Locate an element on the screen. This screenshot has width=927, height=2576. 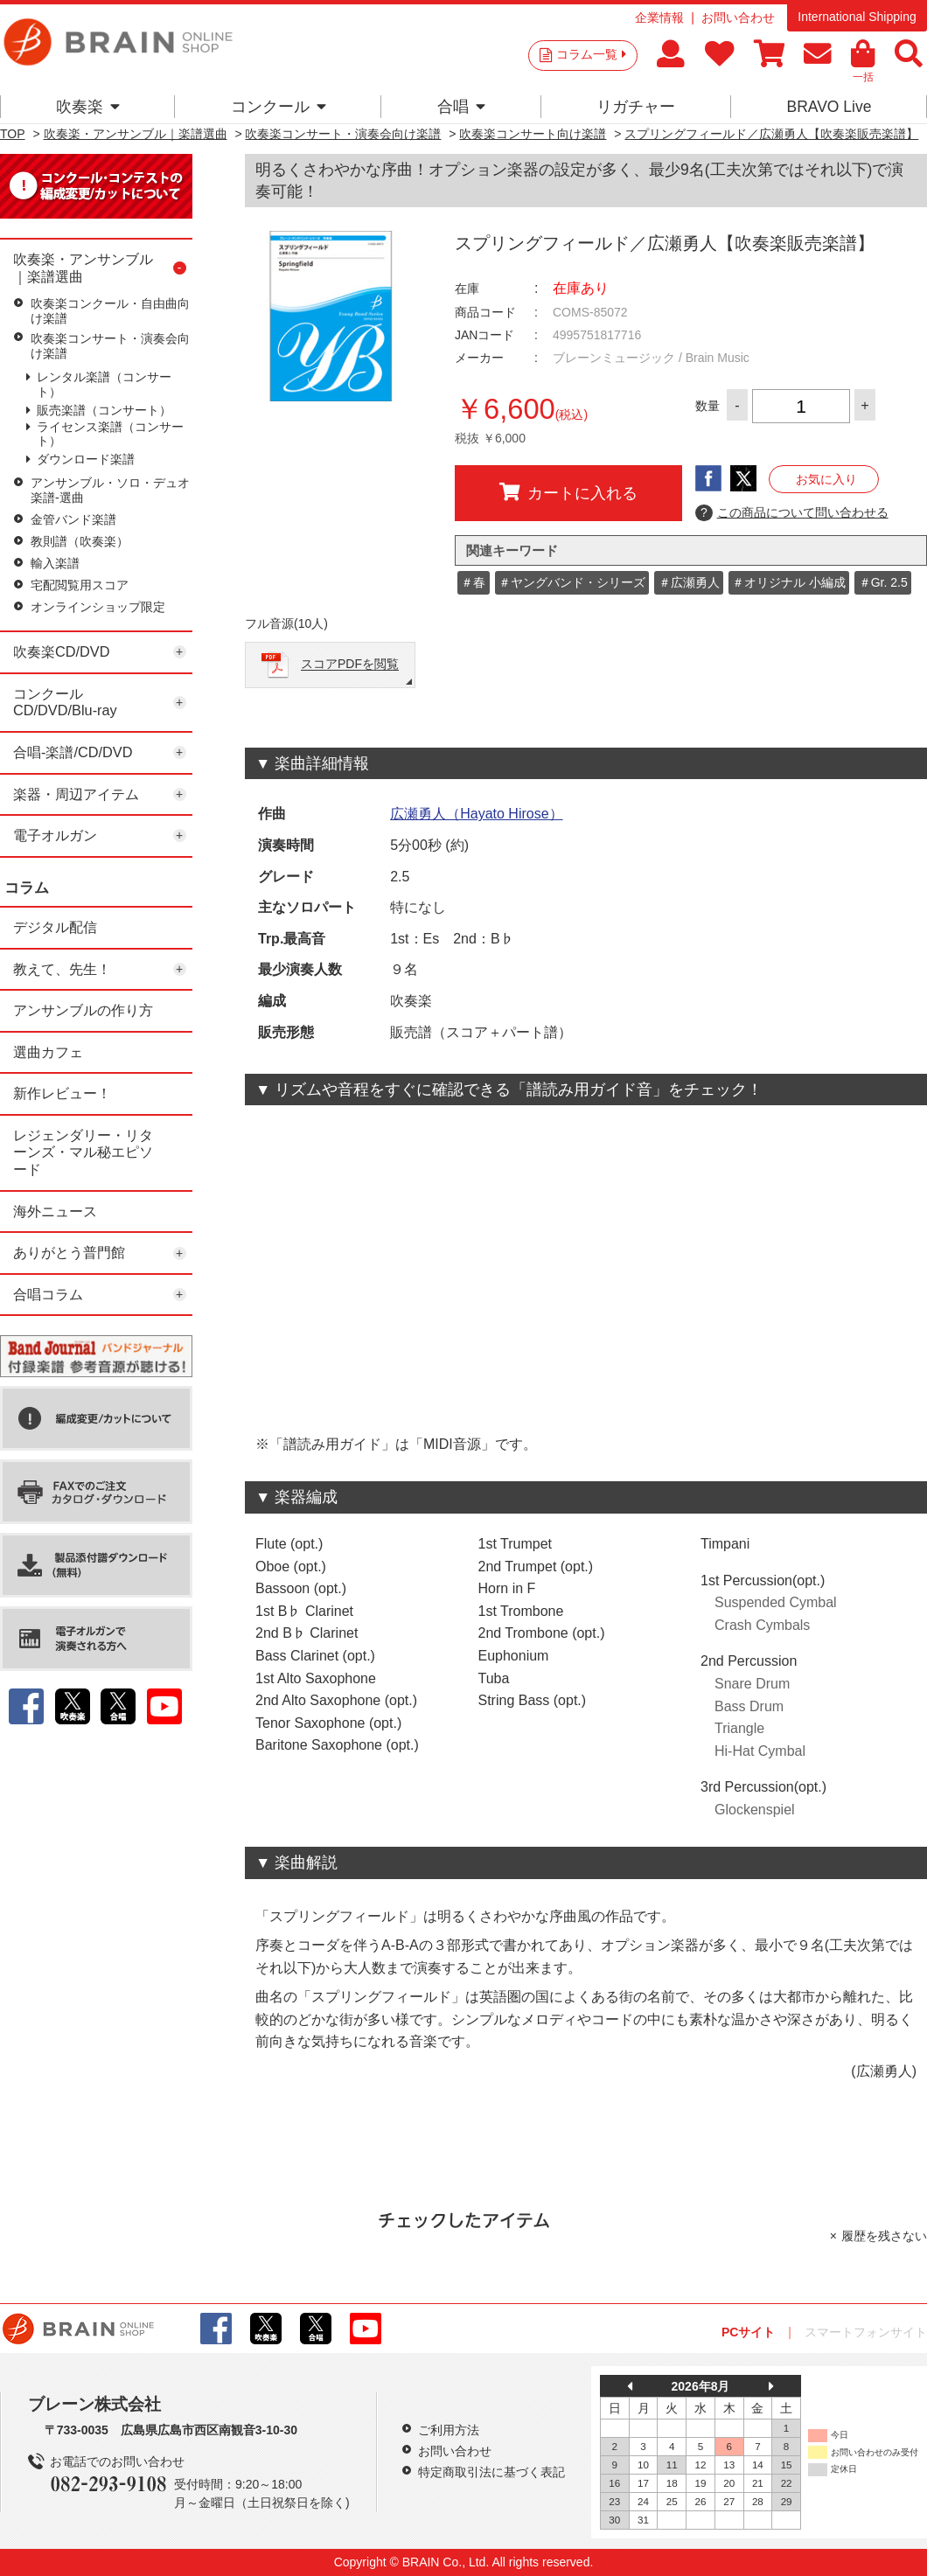
企業情報 is located at coordinates (659, 17).